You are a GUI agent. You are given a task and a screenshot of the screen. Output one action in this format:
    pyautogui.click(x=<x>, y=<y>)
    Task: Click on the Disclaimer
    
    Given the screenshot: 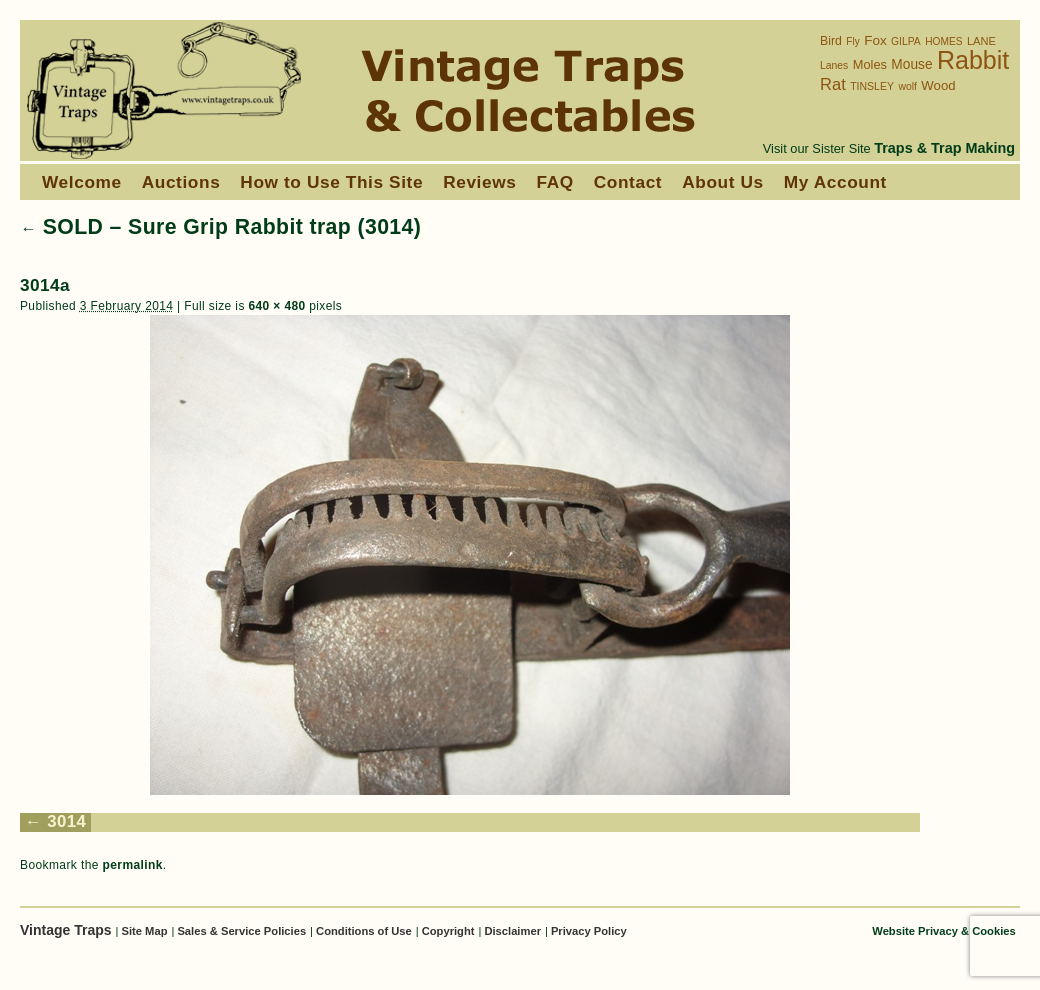 What is the action you would take?
    pyautogui.click(x=512, y=931)
    